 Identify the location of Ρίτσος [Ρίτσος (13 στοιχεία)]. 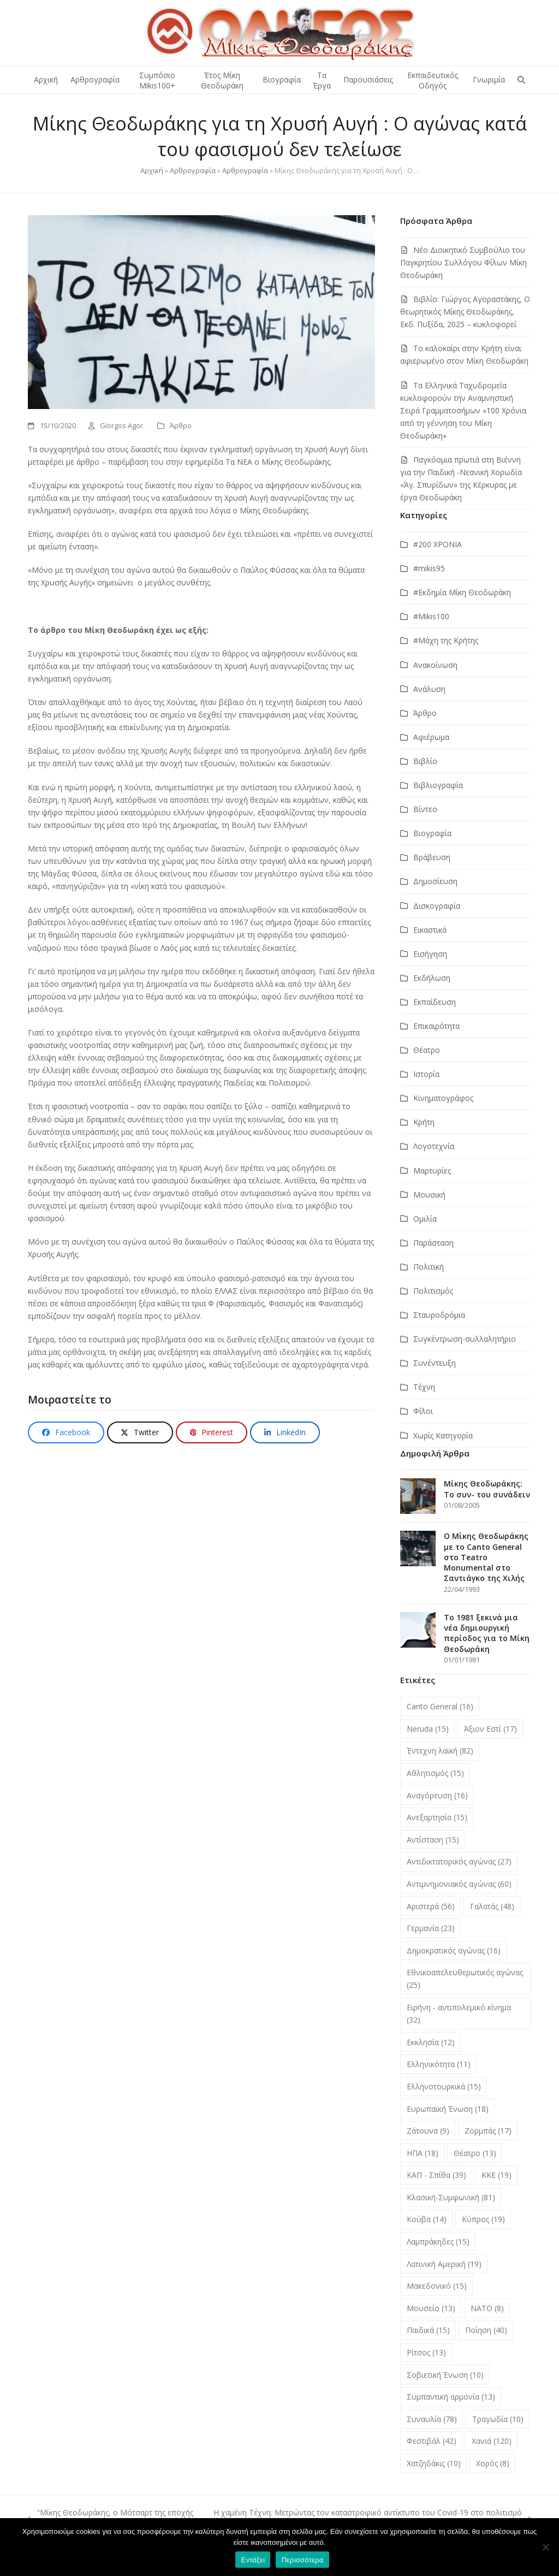
(426, 2352).